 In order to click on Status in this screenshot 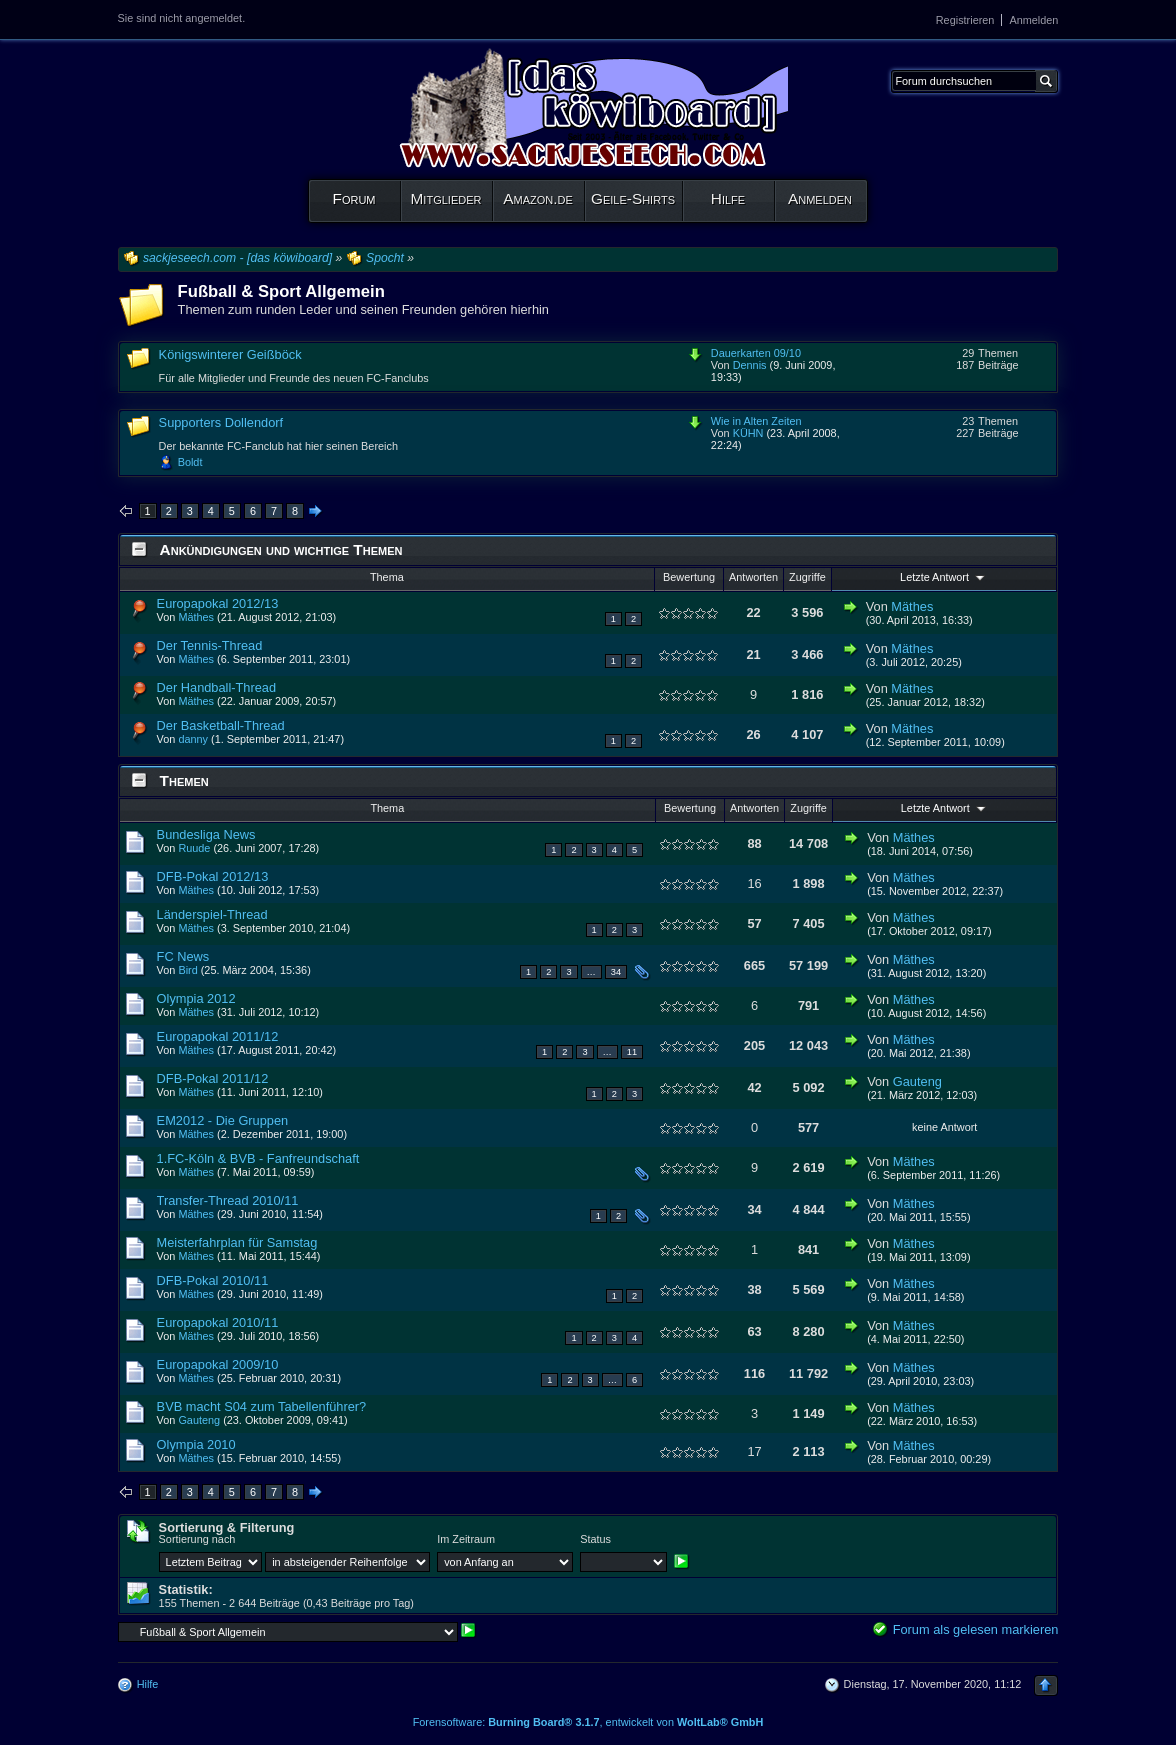, I will do `click(595, 1539)`.